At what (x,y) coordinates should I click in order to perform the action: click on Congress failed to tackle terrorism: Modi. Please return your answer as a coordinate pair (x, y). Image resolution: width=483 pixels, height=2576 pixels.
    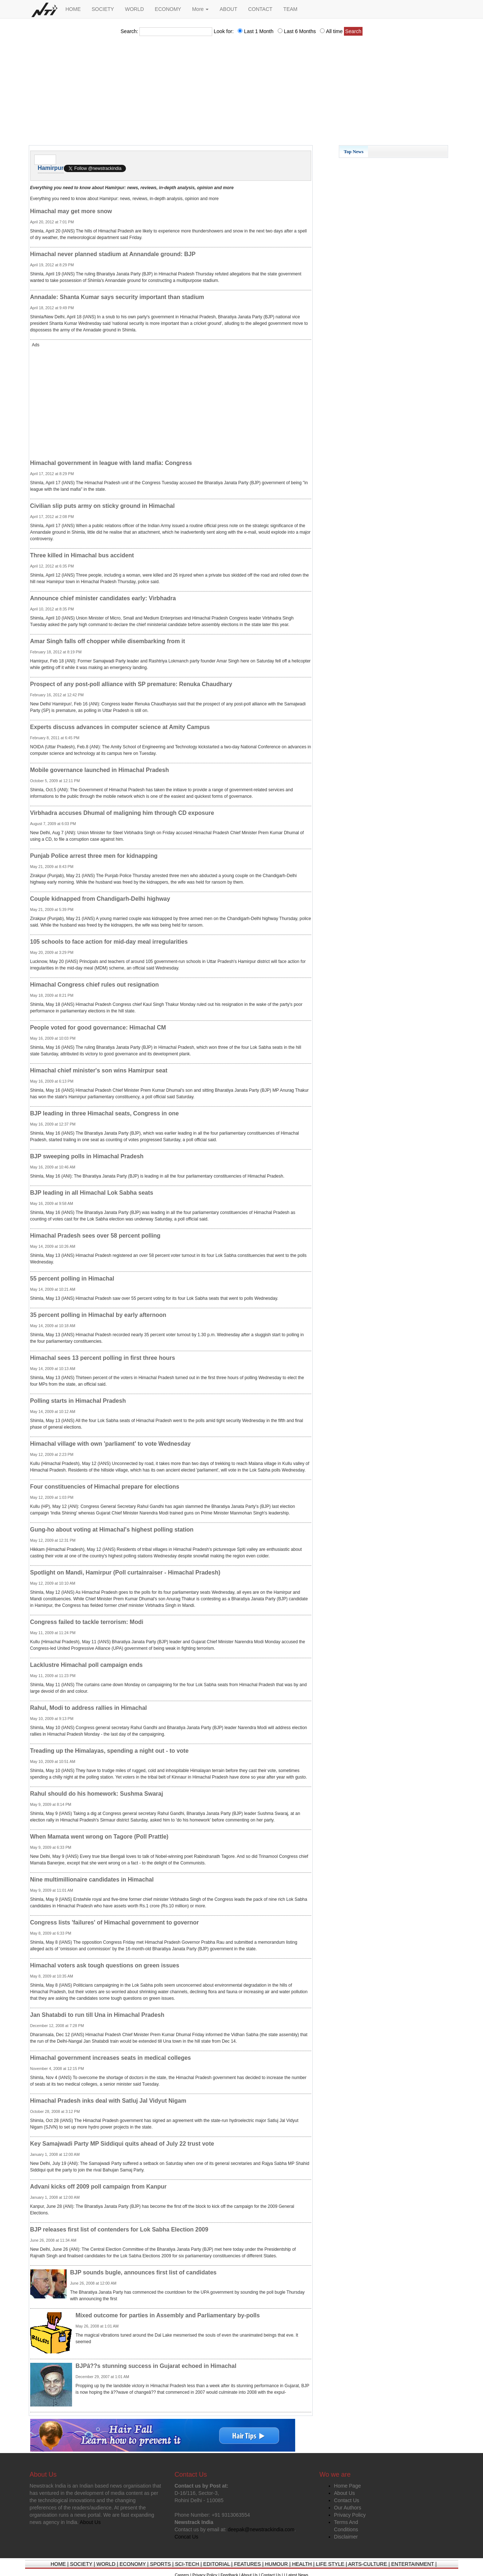
    Looking at the image, I should click on (86, 1622).